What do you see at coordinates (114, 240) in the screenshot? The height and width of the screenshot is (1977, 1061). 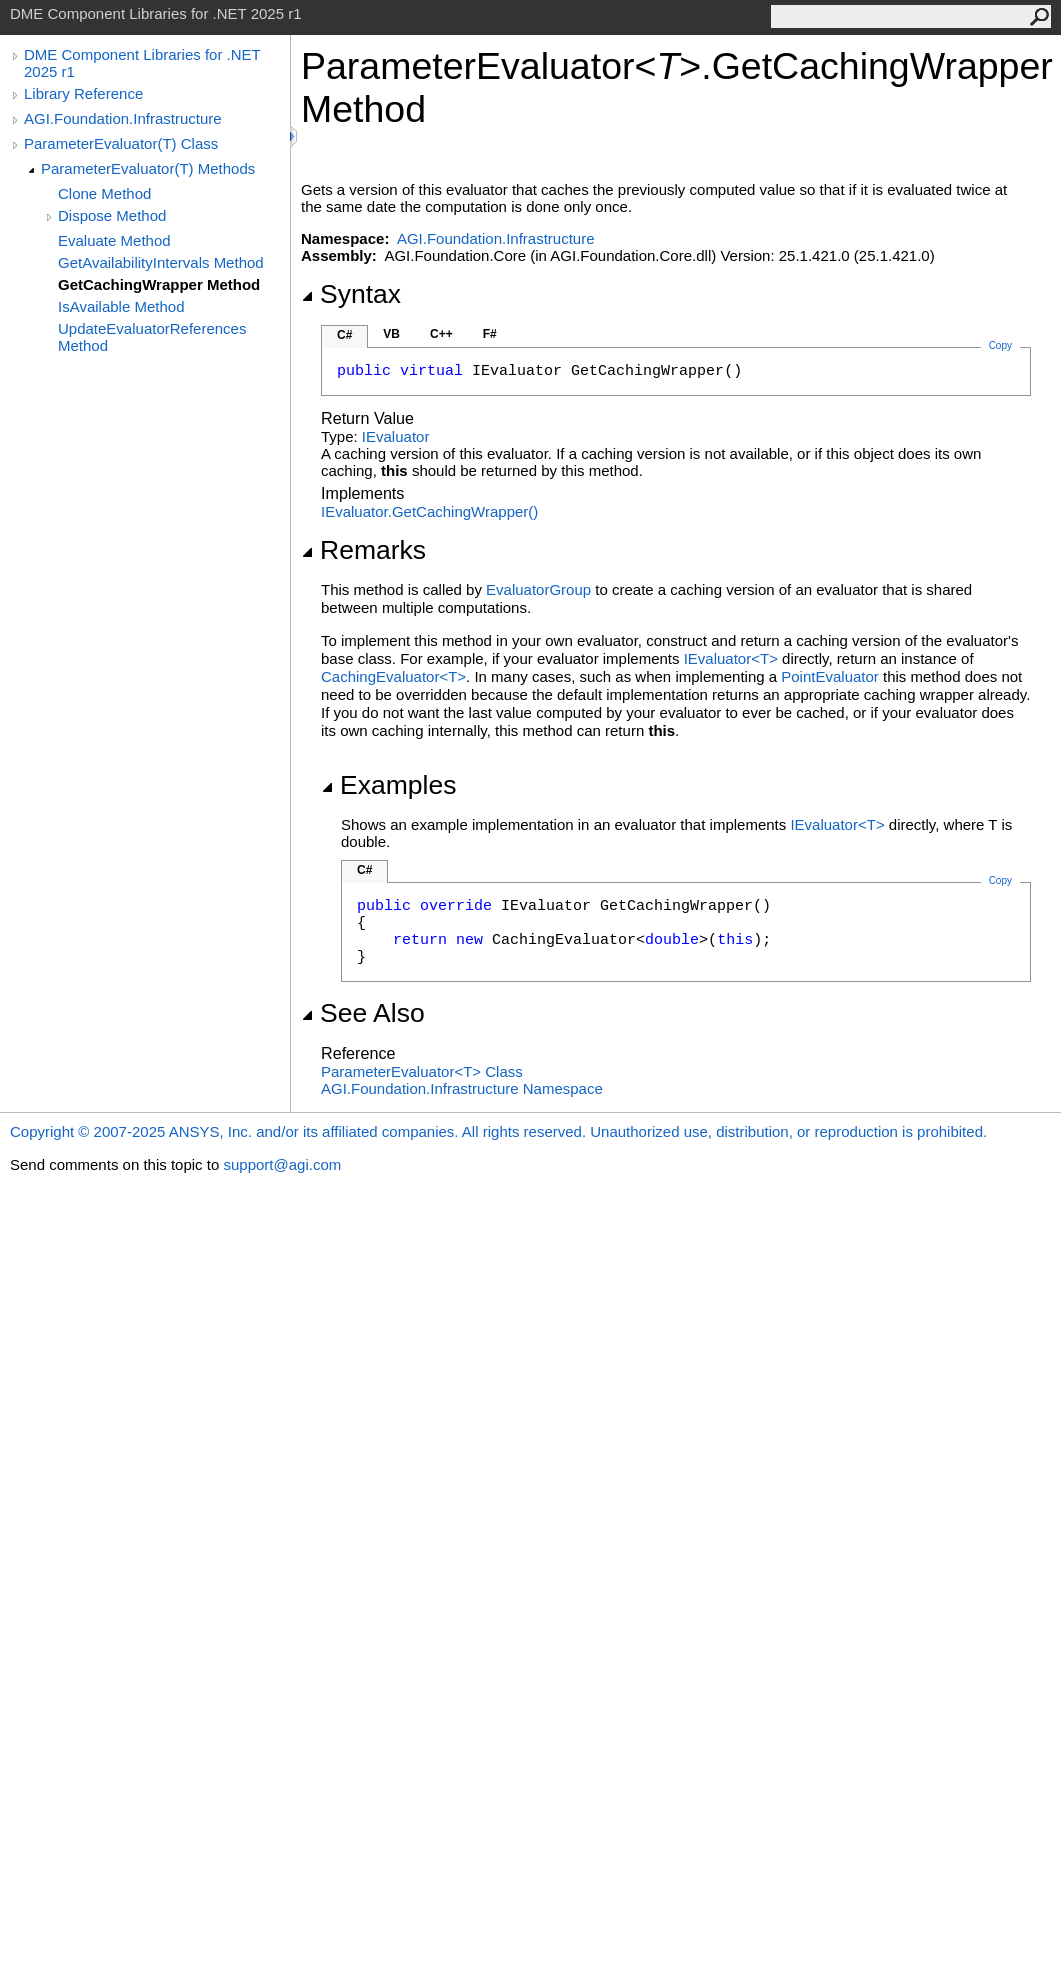 I see `Evaluate Method` at bounding box center [114, 240].